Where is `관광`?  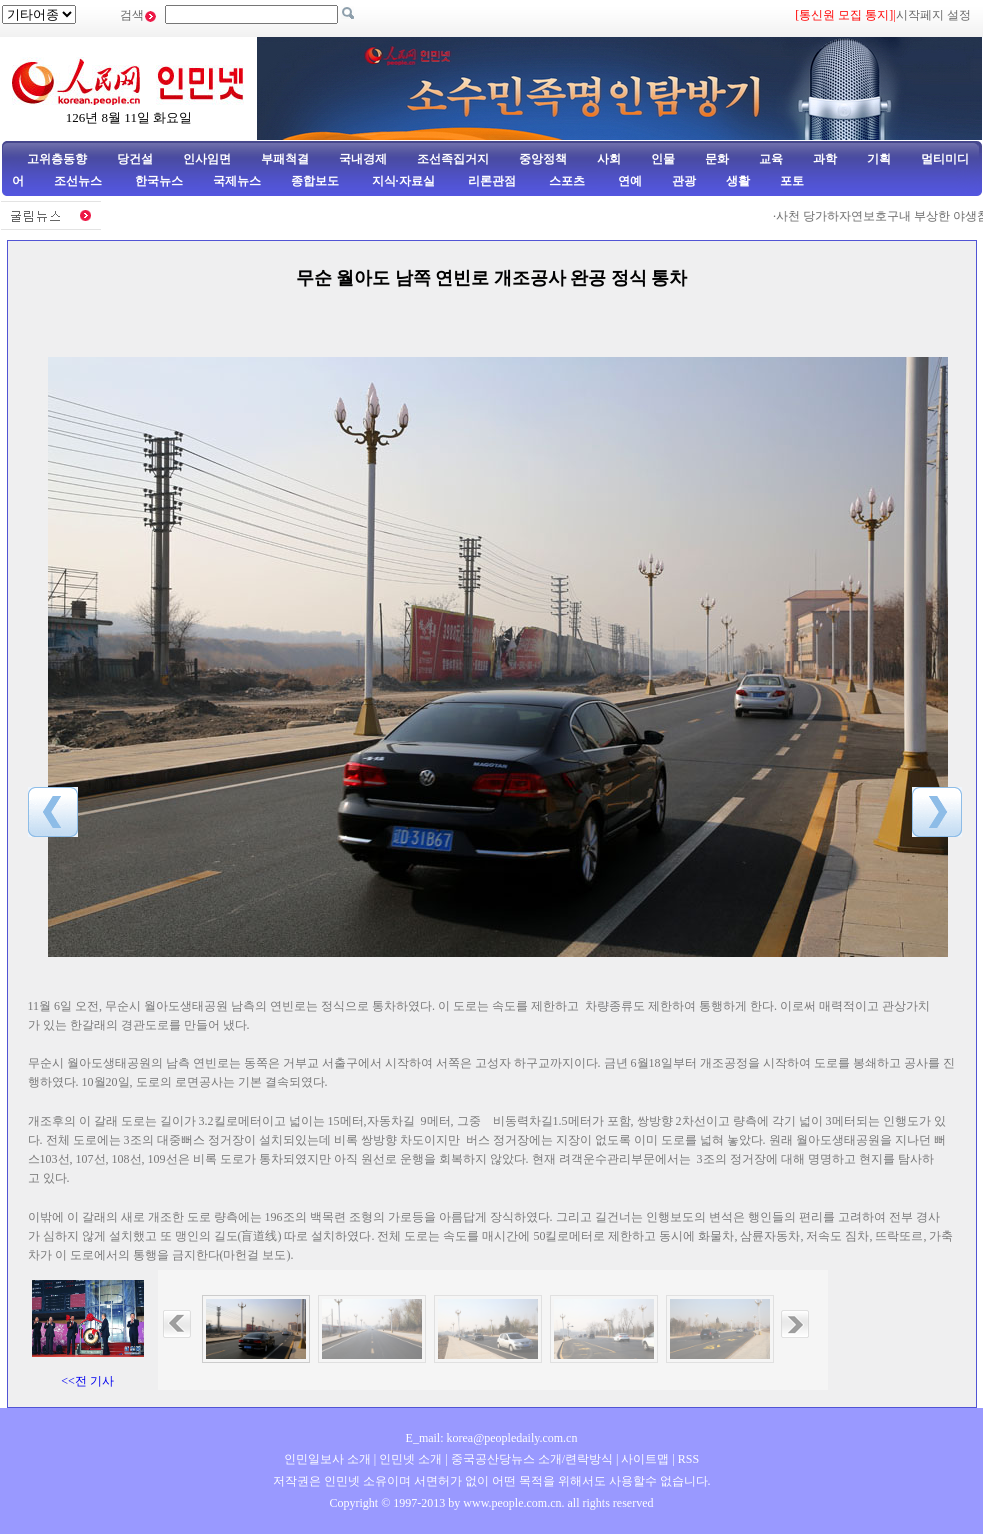
관광 is located at coordinates (684, 181).